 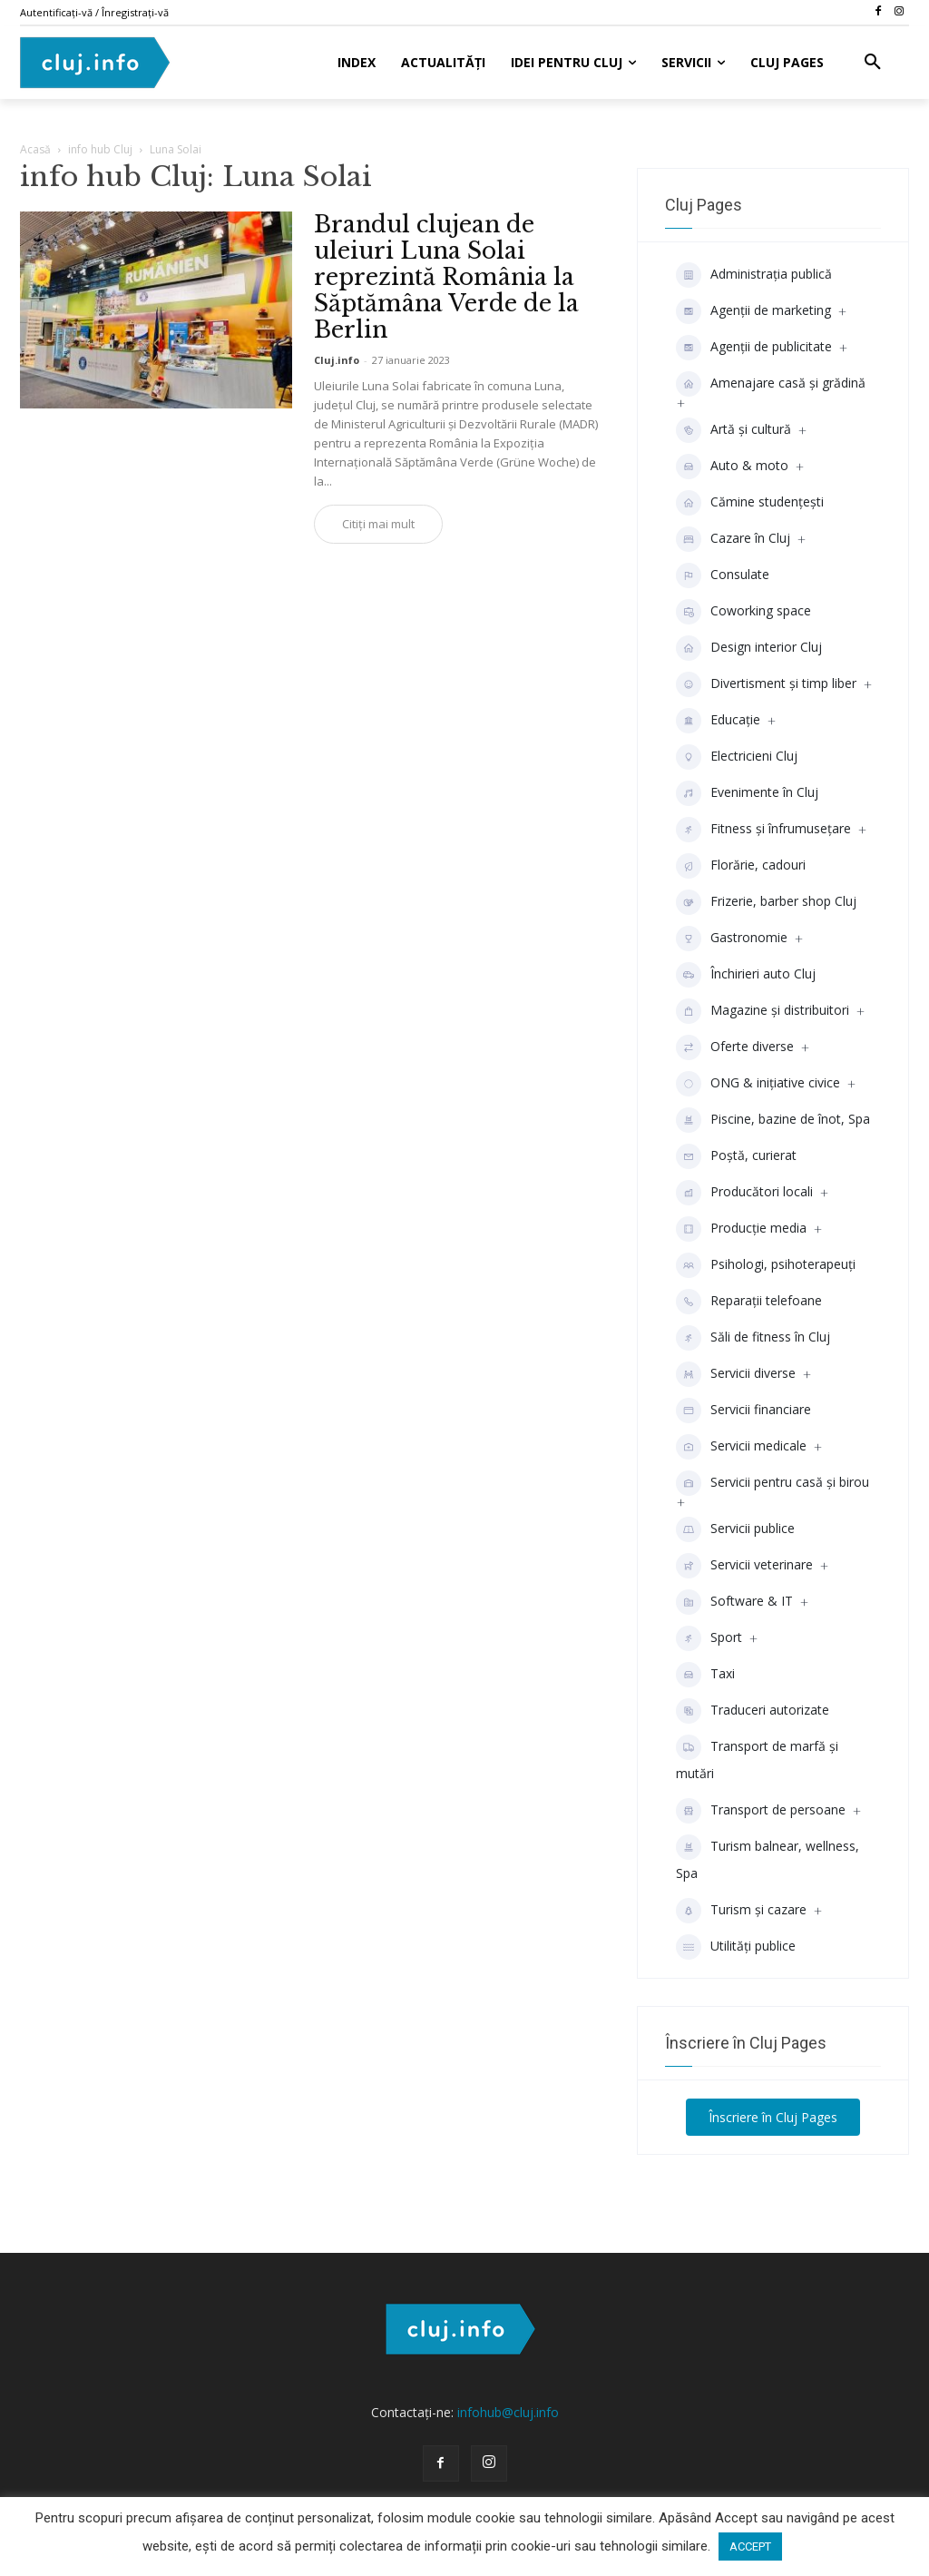 What do you see at coordinates (767, 1858) in the screenshot?
I see `Turism balnear, wellness, Spa` at bounding box center [767, 1858].